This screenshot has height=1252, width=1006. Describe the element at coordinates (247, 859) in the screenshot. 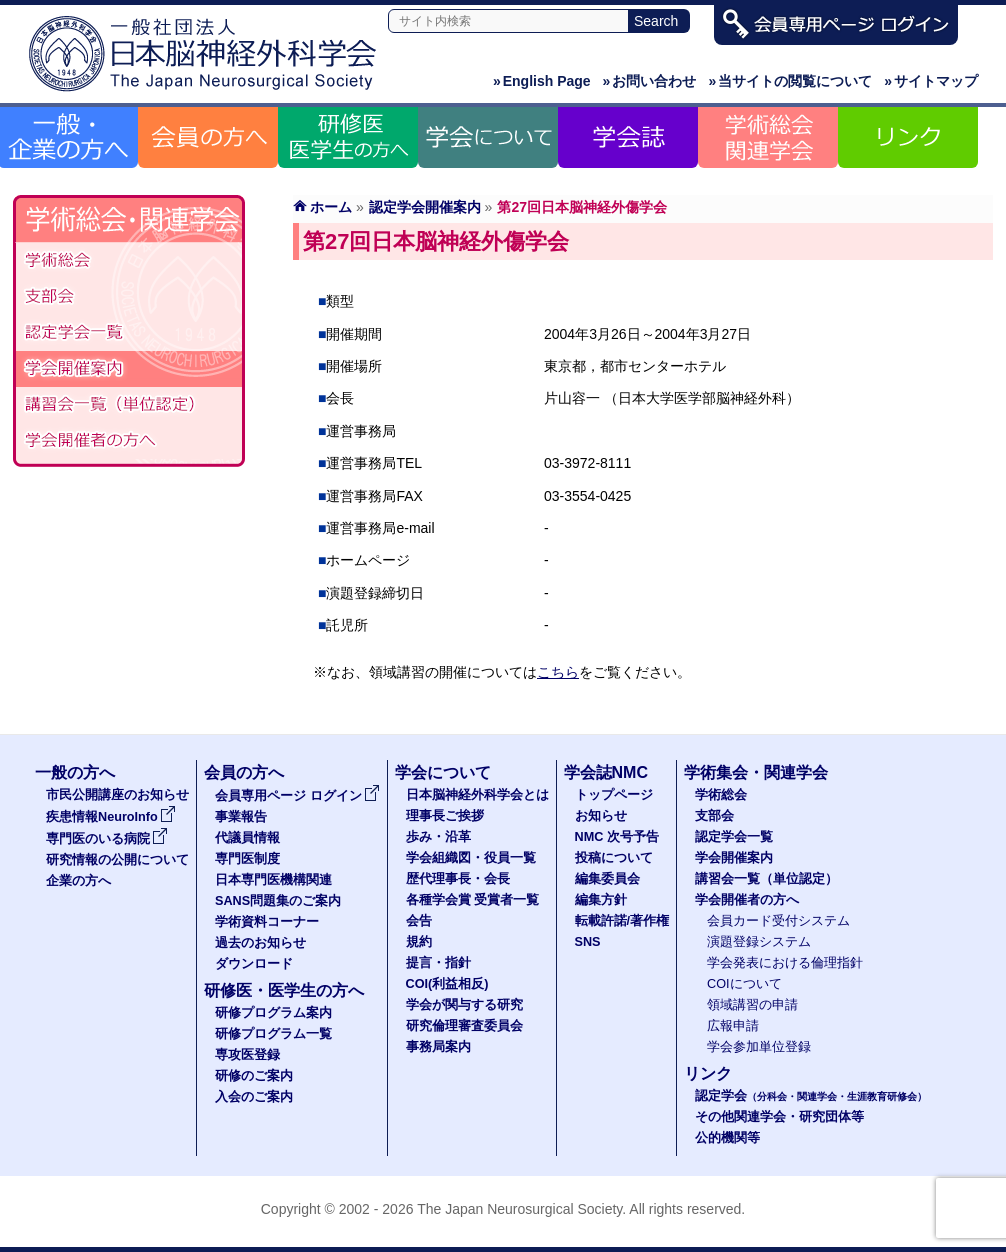

I see `専門医制度` at that location.